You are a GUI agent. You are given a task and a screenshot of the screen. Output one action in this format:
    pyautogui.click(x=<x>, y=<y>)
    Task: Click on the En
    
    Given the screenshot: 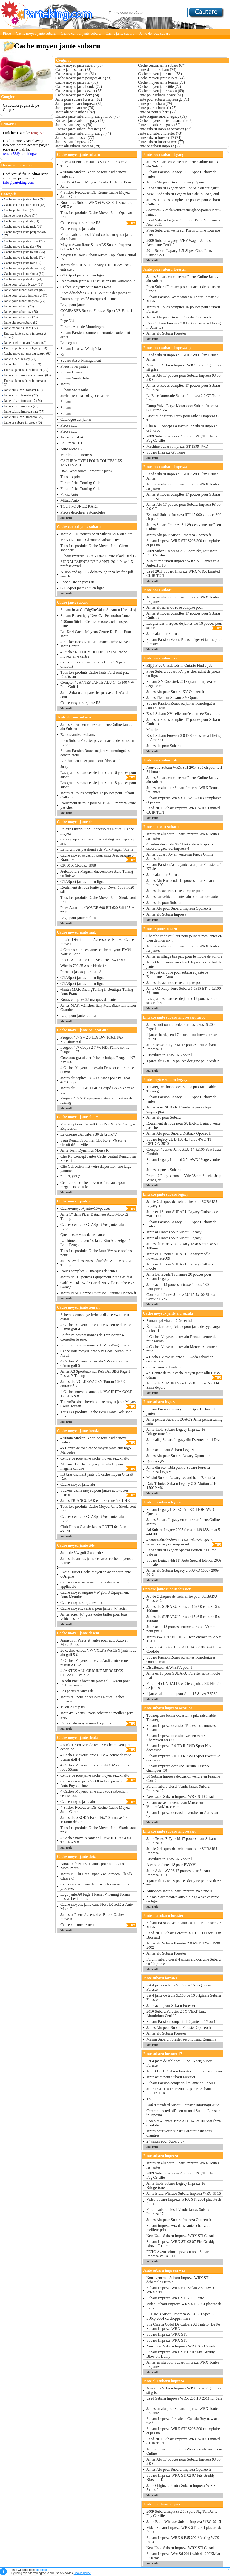 What is the action you would take?
    pyautogui.click(x=62, y=354)
    